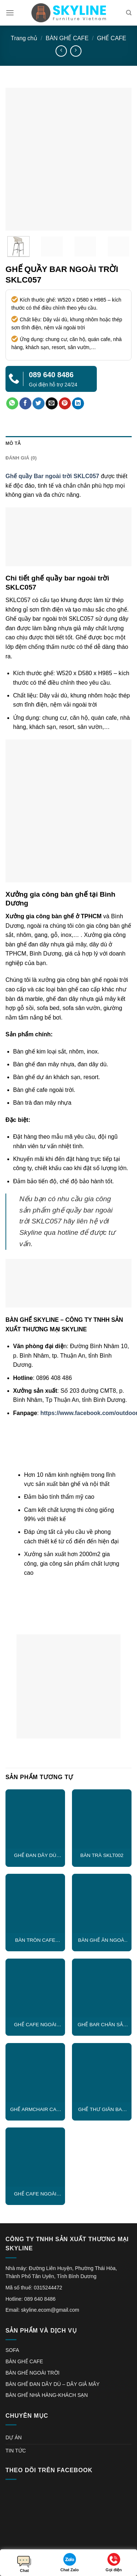  What do you see at coordinates (65, 403) in the screenshot?
I see `[Pin on Pinterest]` at bounding box center [65, 403].